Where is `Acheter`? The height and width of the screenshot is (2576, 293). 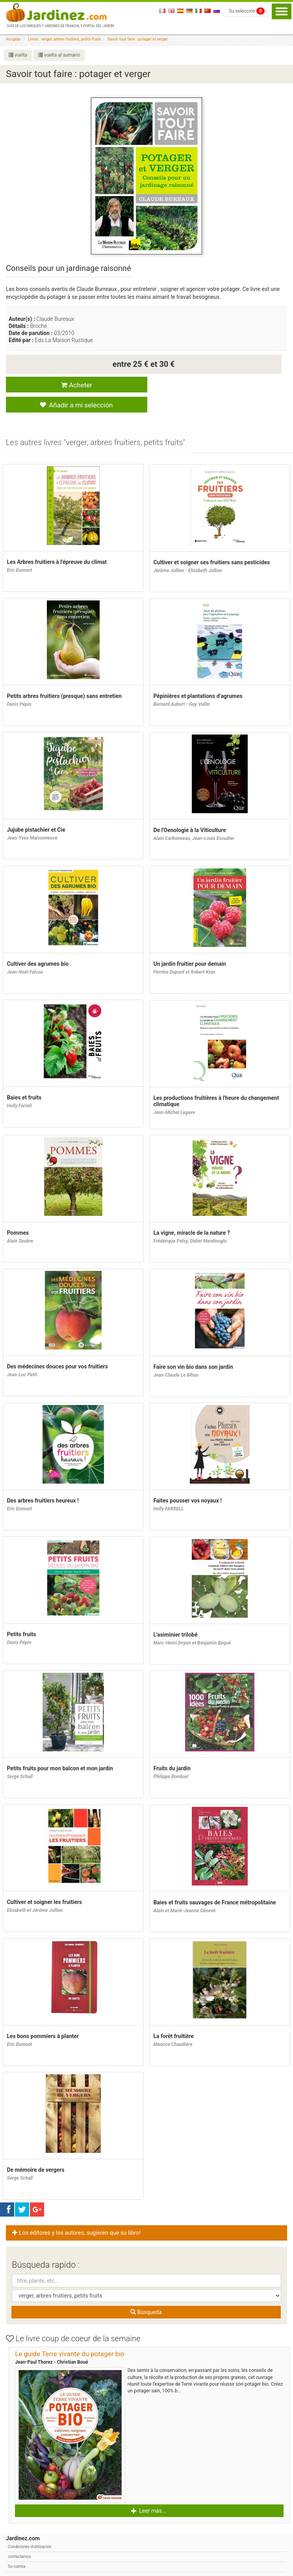
Acheter is located at coordinates (73, 385).